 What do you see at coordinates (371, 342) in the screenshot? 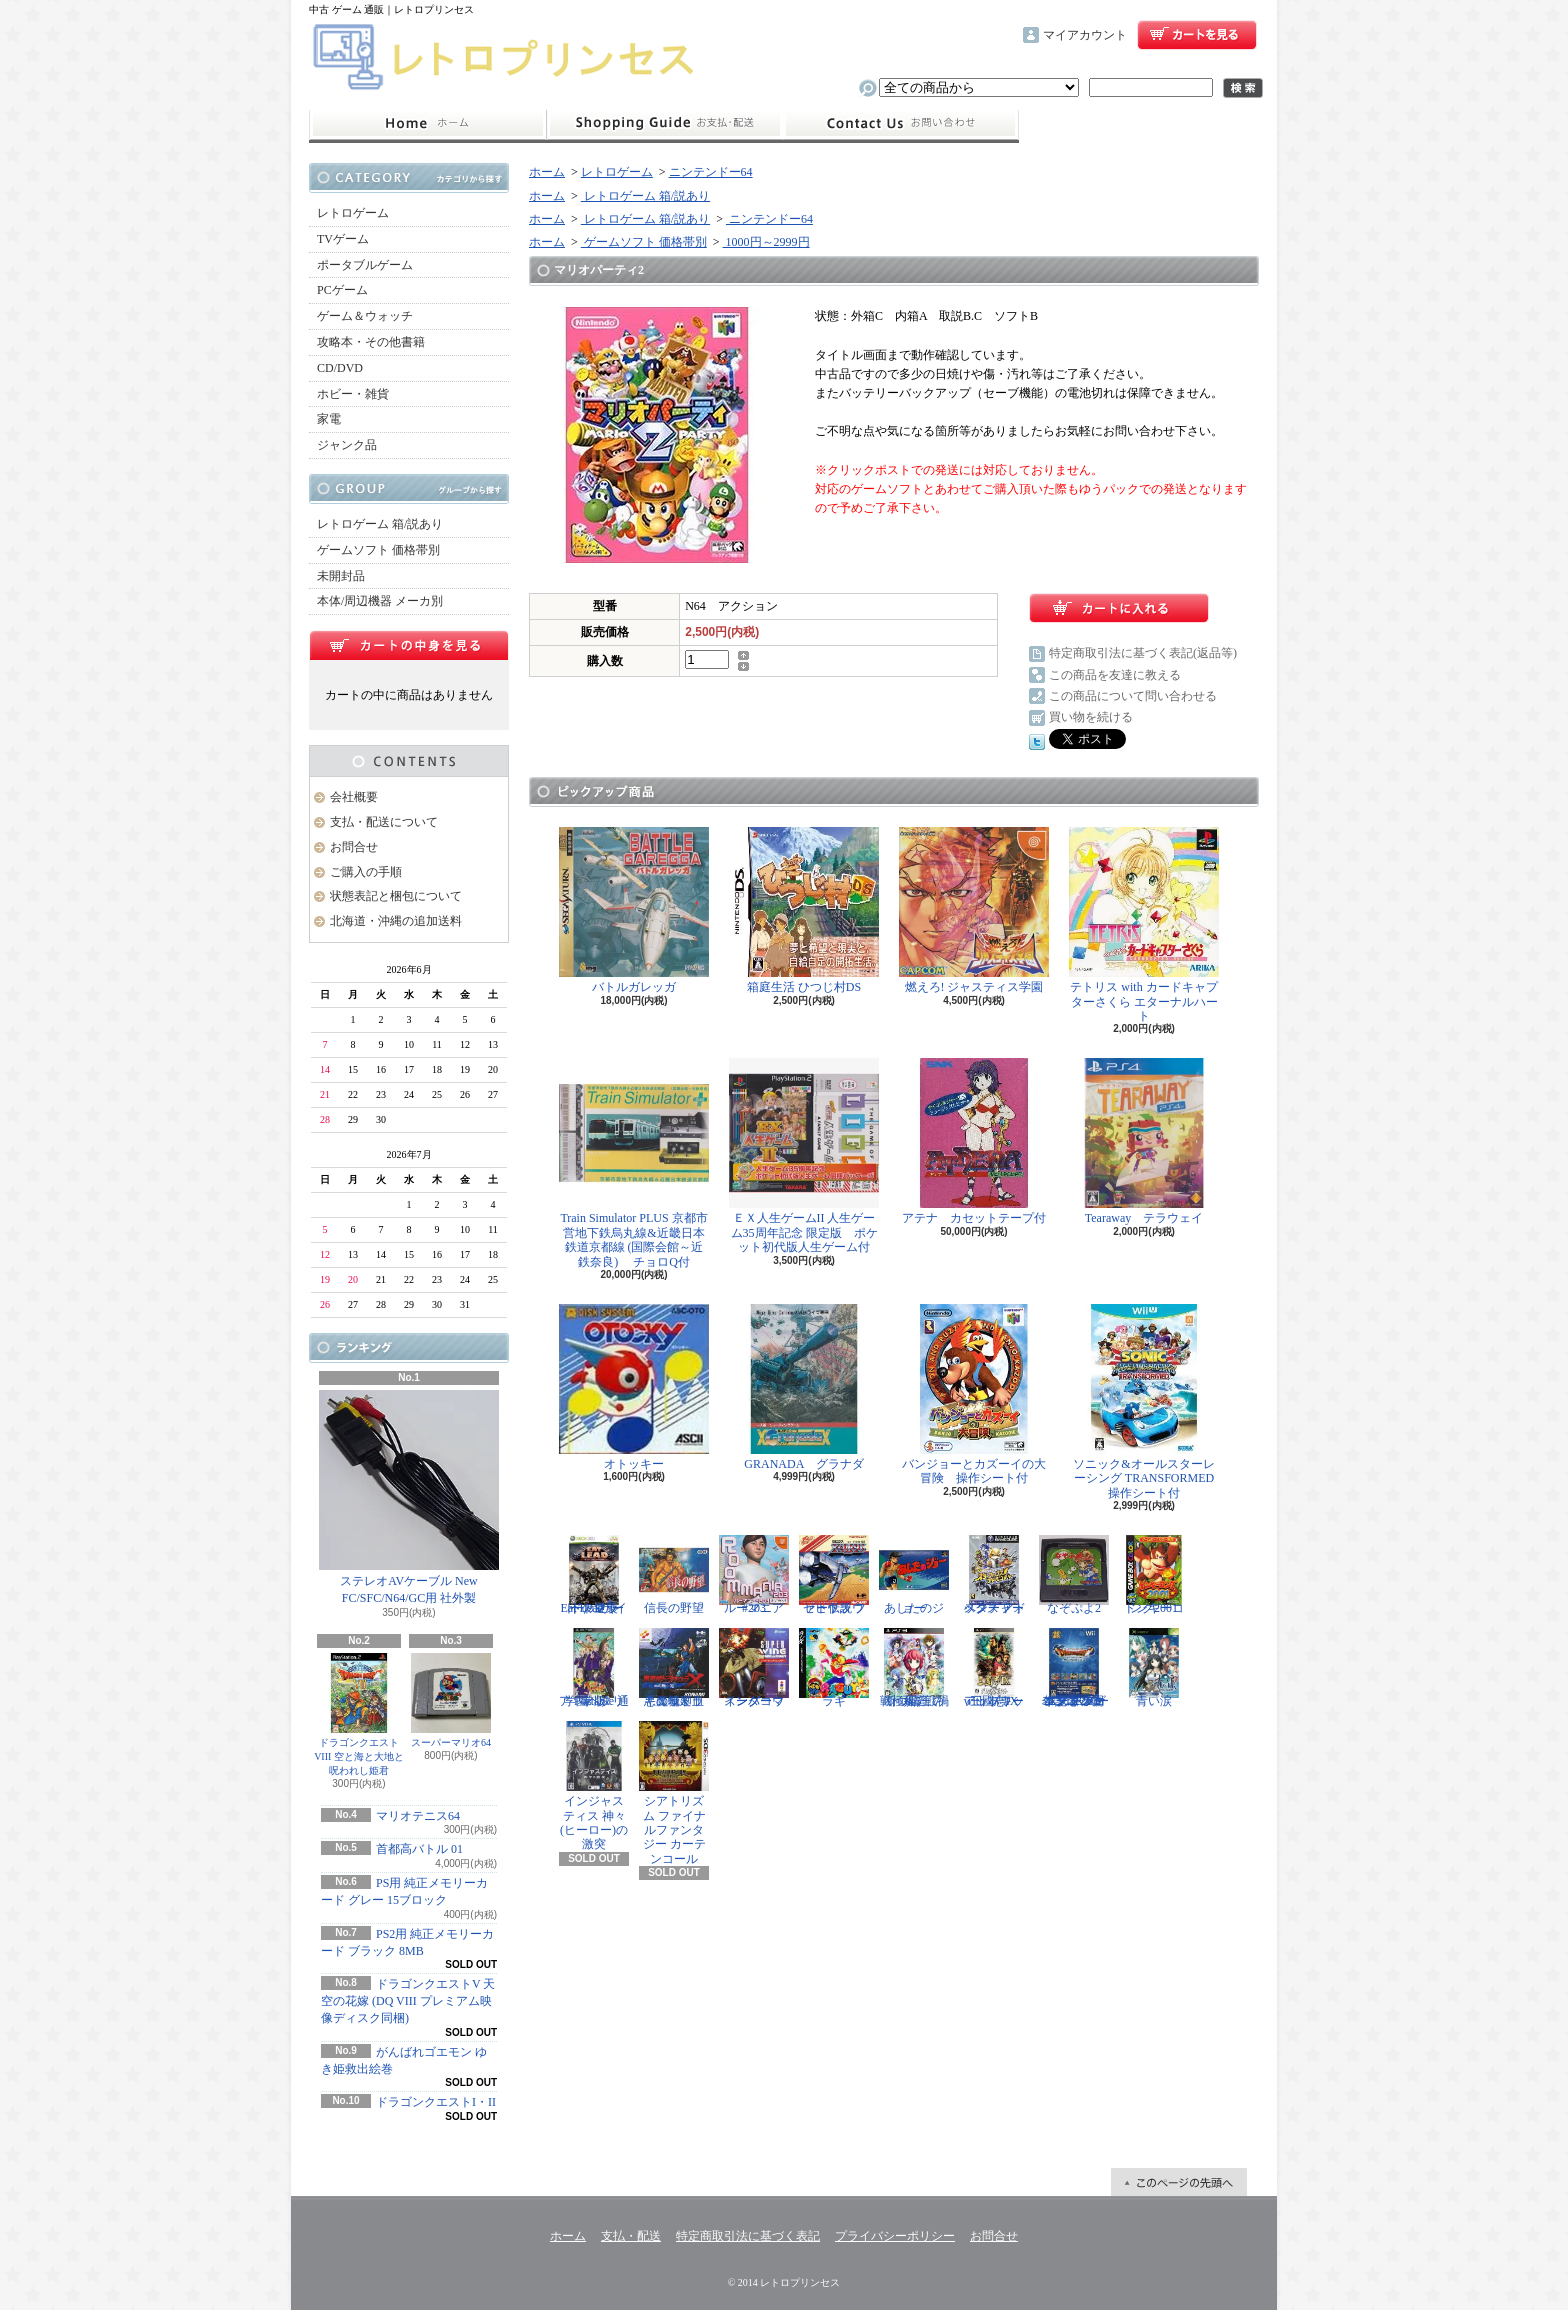
I see `攻略本・その他書籍` at bounding box center [371, 342].